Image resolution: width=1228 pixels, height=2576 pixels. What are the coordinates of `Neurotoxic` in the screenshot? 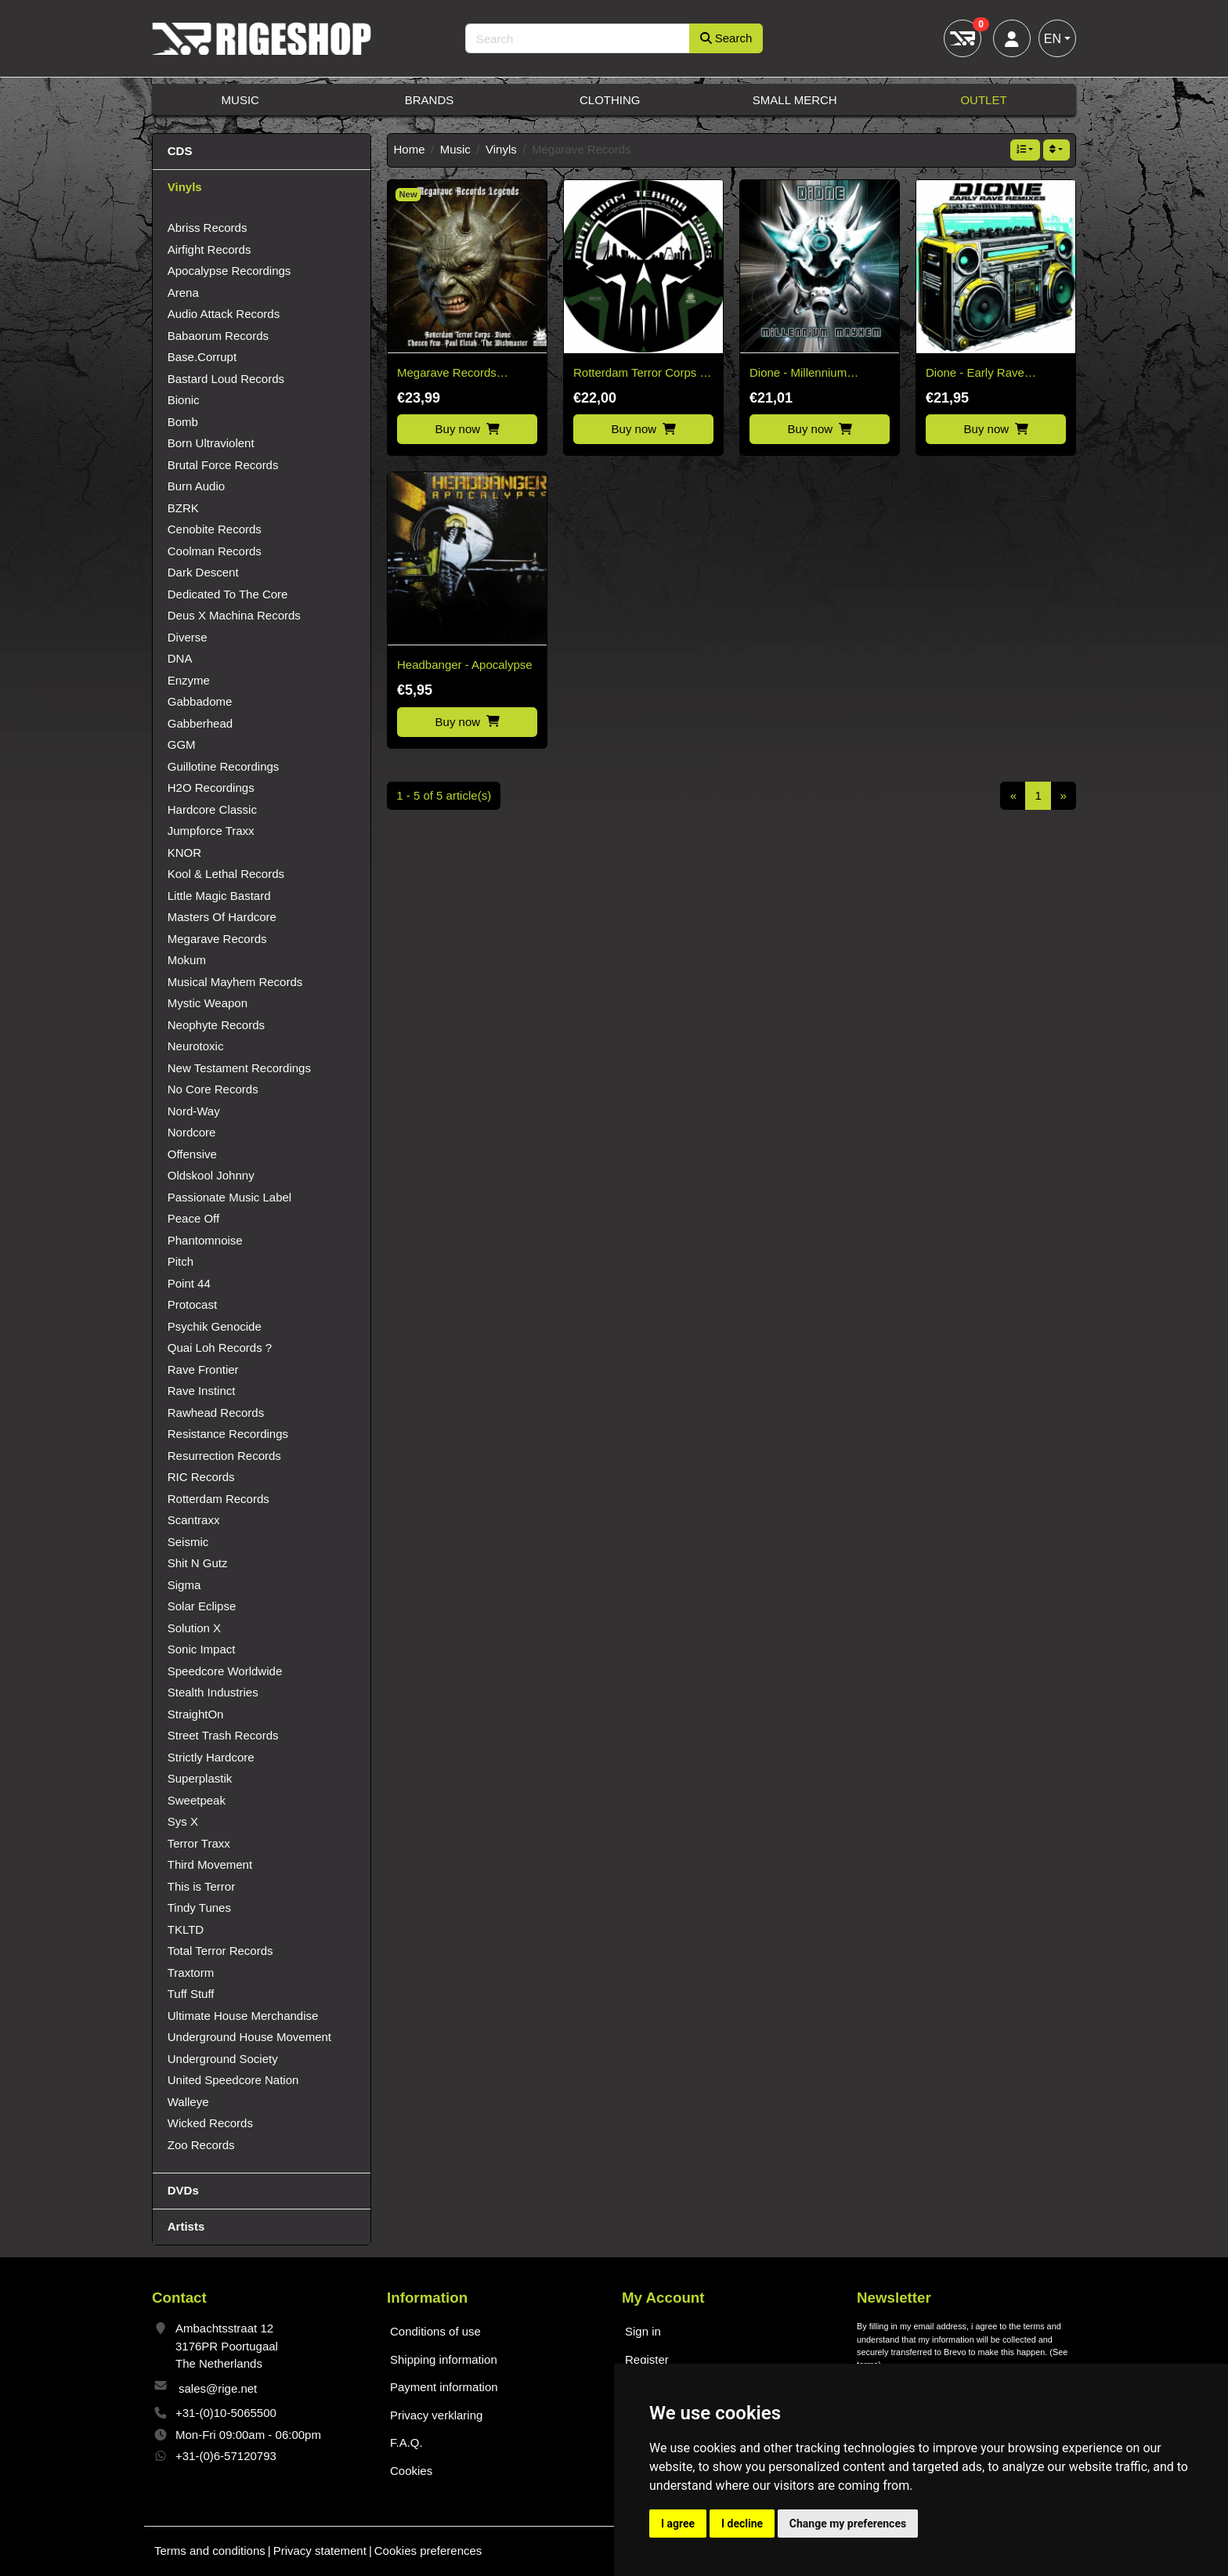 It's located at (196, 1046).